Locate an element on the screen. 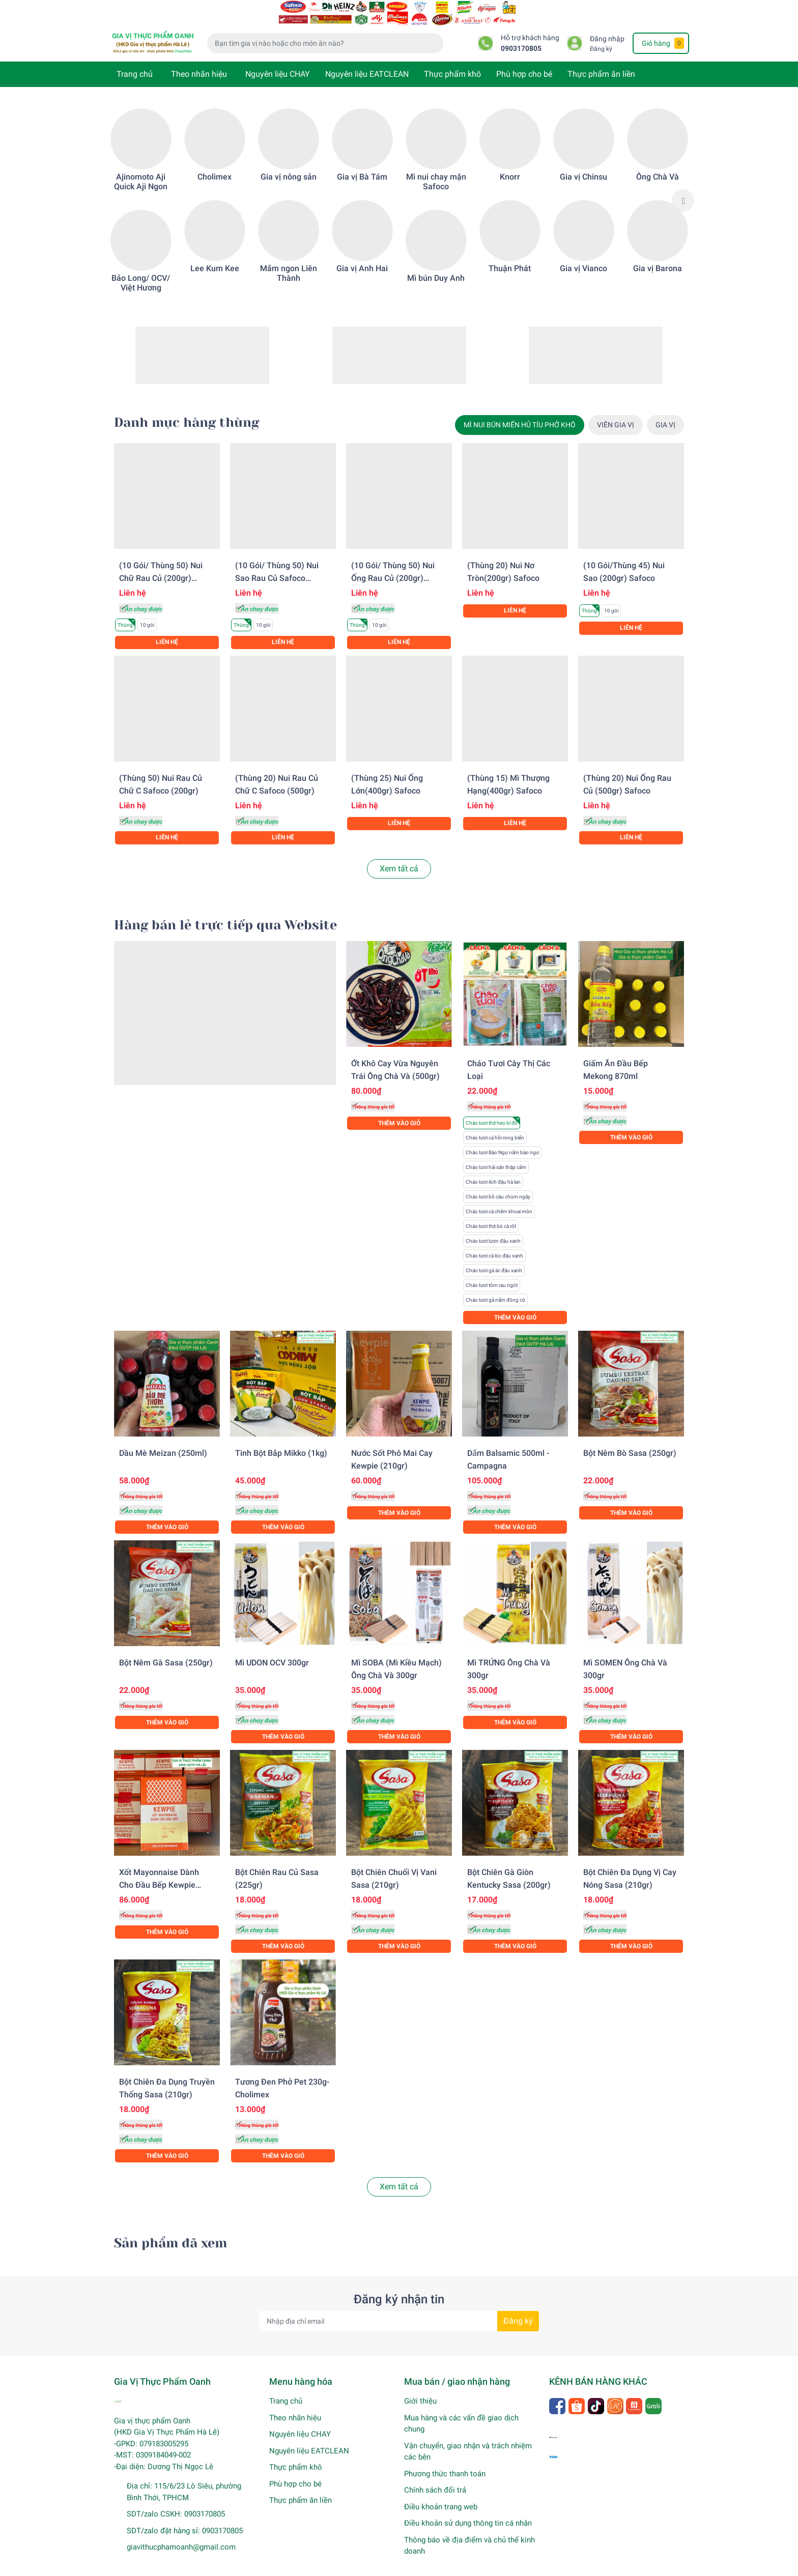  [Địa chỉ Email] is located at coordinates (399, 2308).